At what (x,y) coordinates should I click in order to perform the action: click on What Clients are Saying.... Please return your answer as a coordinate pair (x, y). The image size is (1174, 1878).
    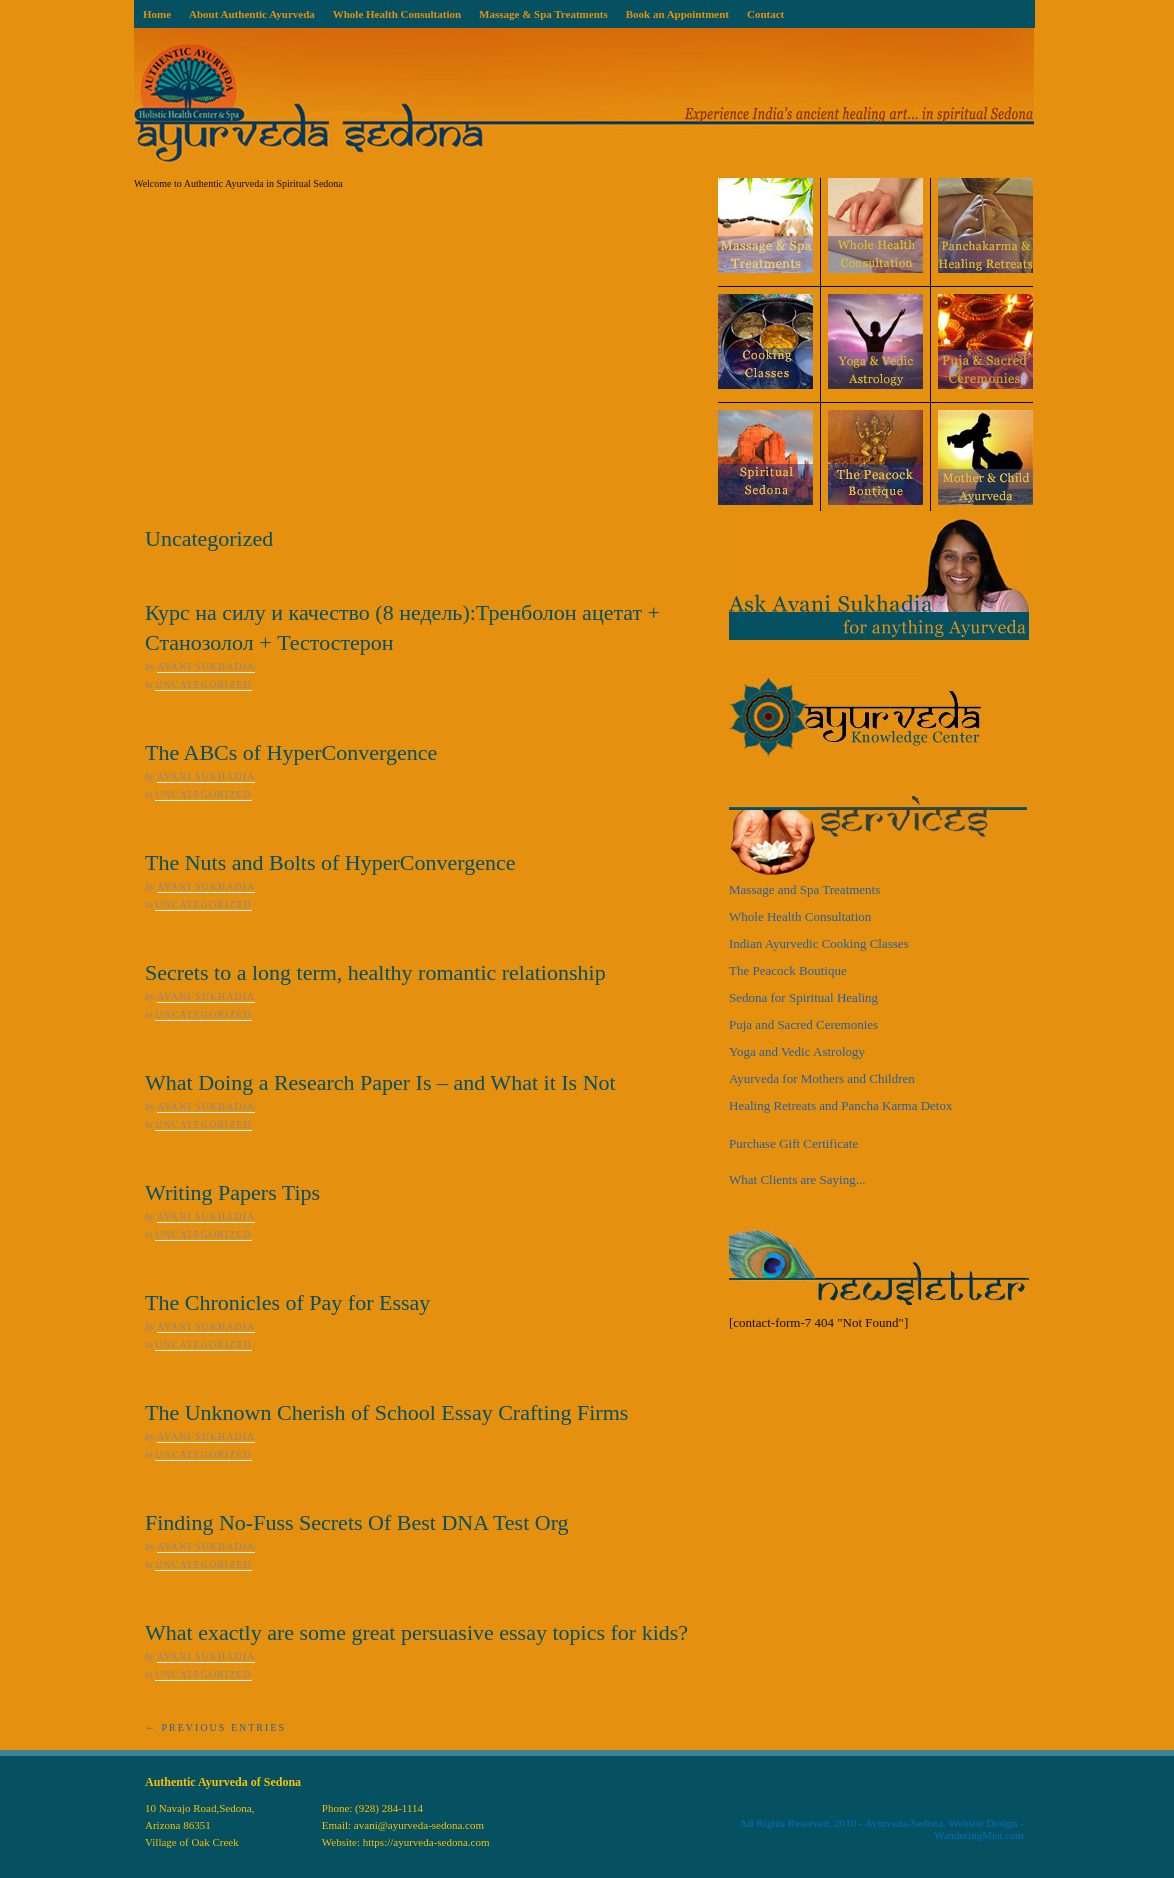
    Looking at the image, I should click on (797, 1179).